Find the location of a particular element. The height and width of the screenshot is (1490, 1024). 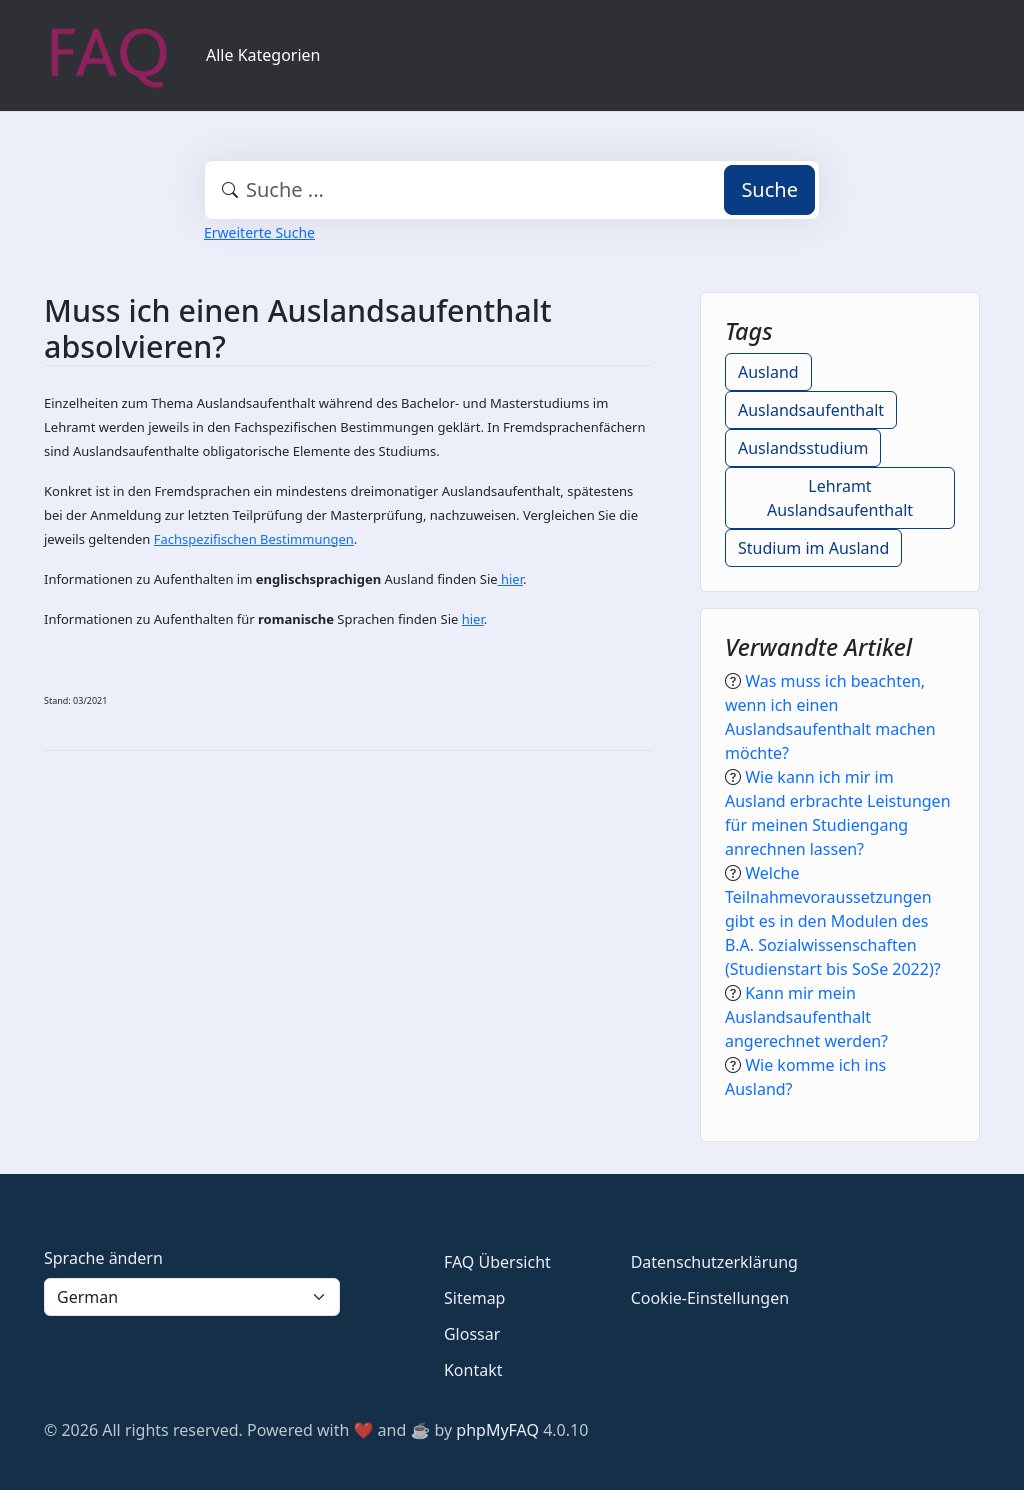

Sprache ändern is located at coordinates (103, 1258).